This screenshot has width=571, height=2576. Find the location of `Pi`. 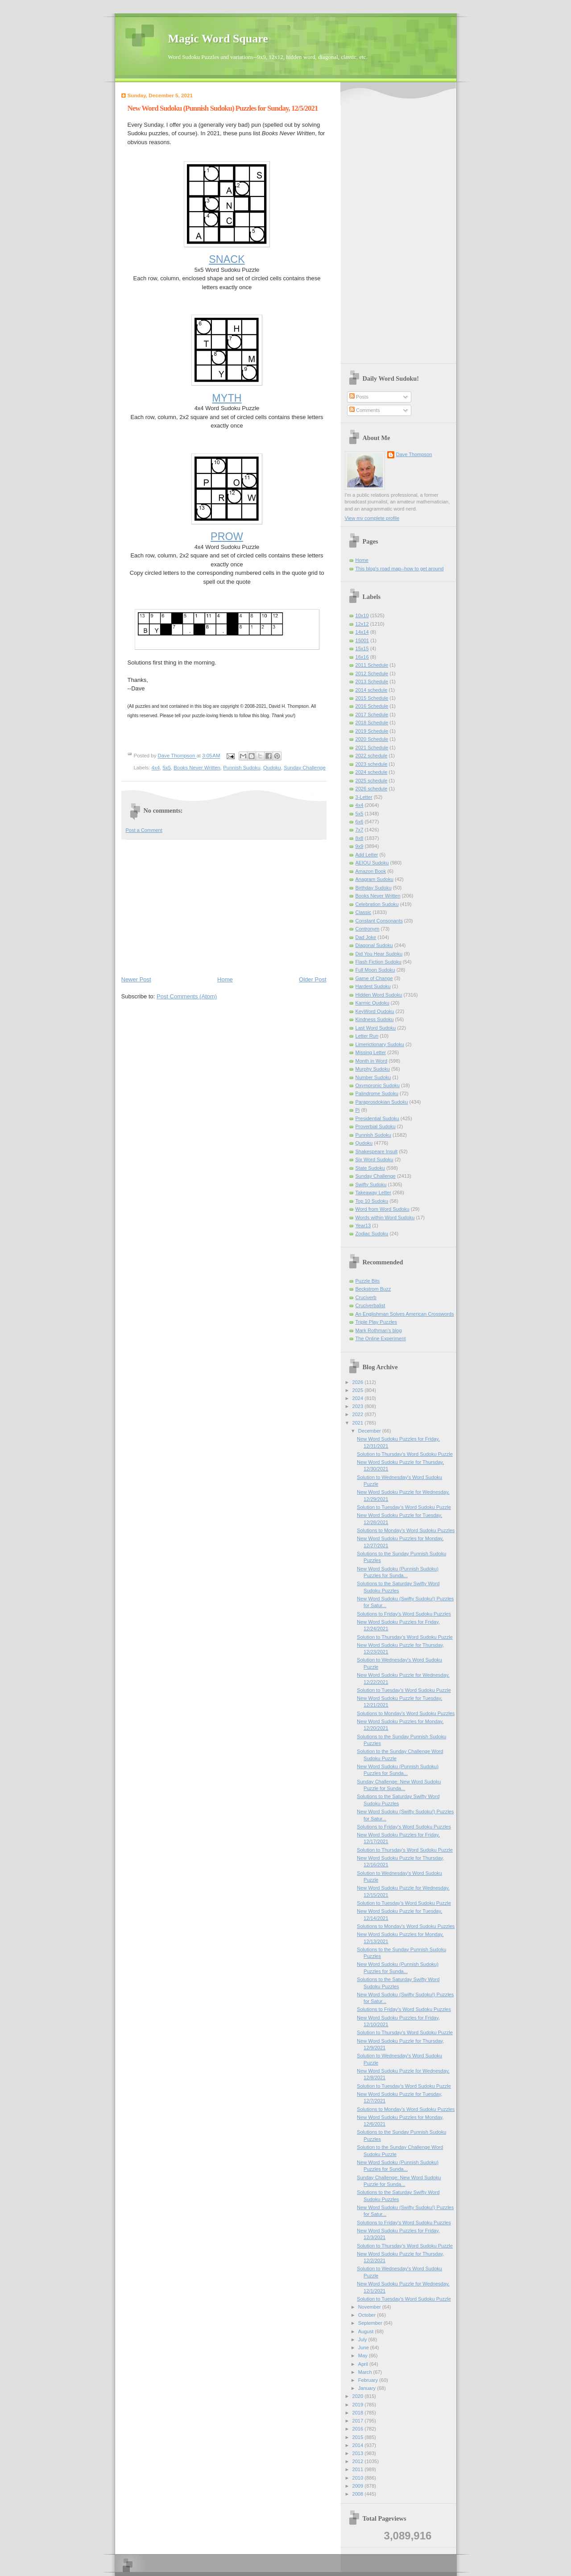

Pi is located at coordinates (358, 1110).